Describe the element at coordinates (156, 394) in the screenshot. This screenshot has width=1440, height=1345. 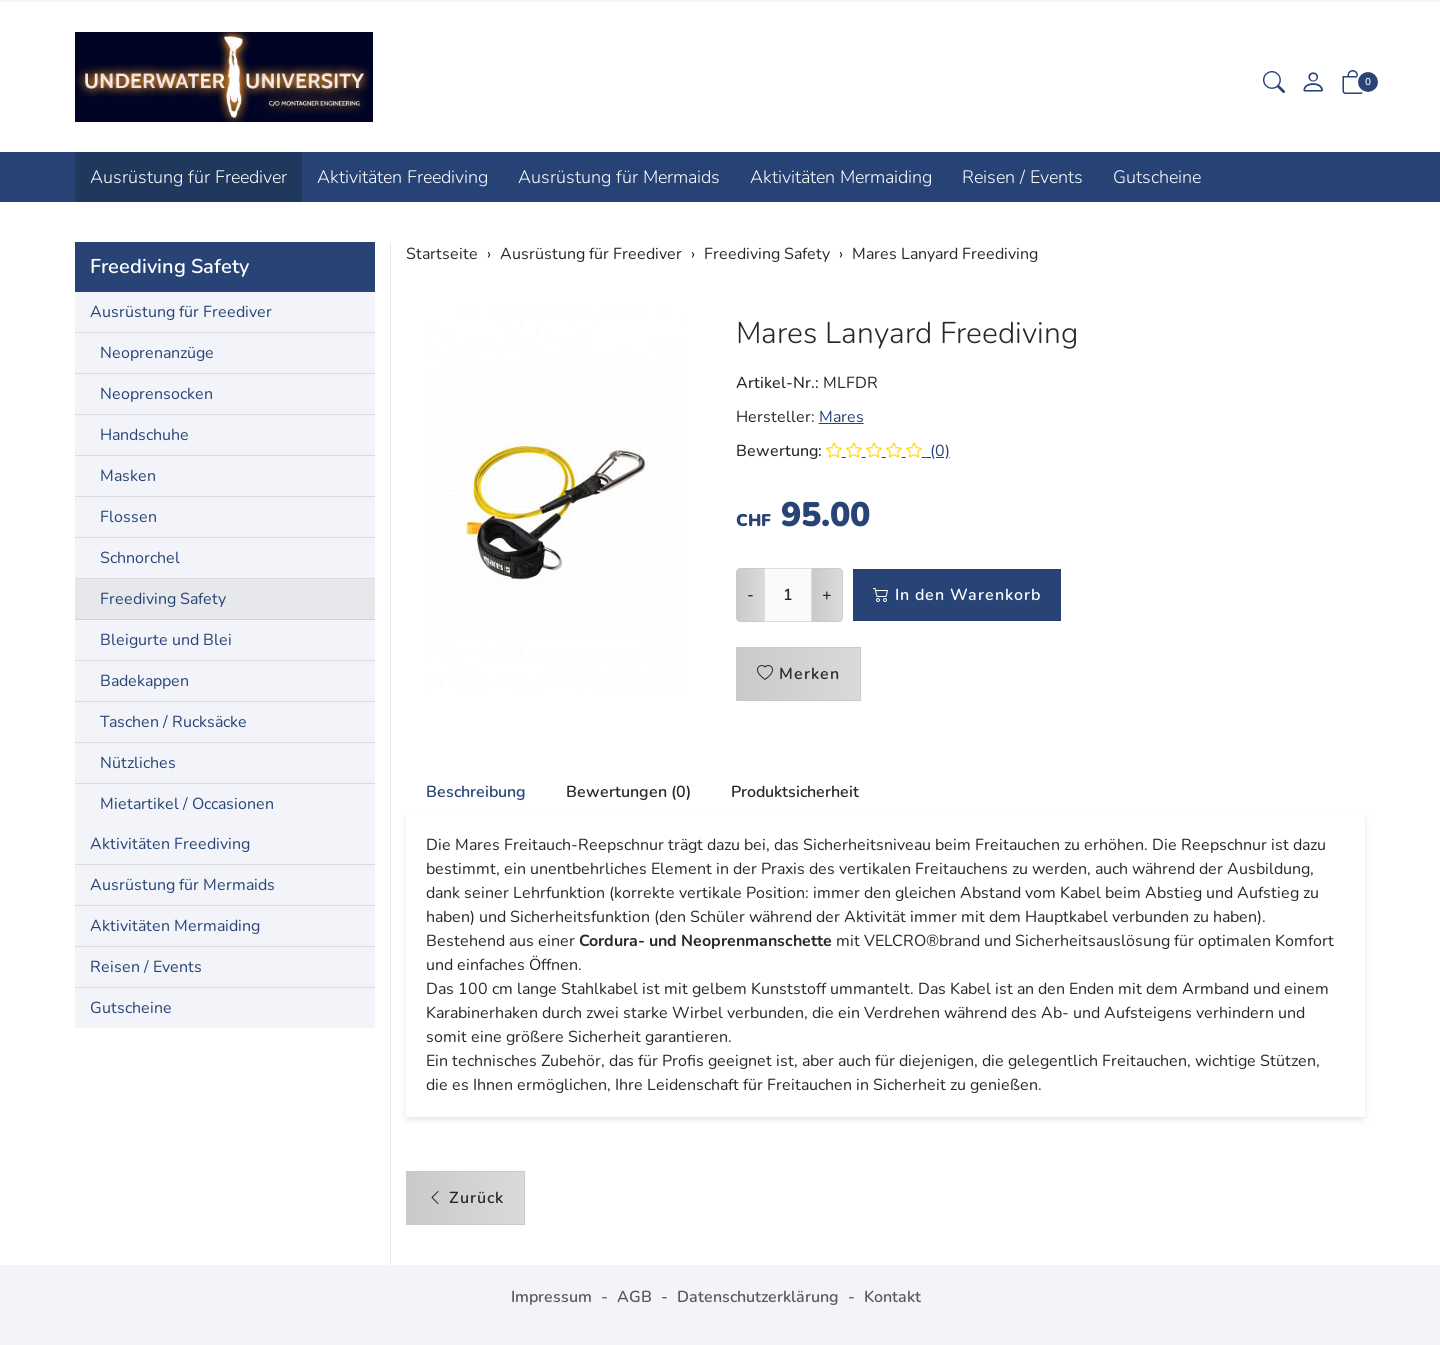
I see `Neoprensocken` at that location.